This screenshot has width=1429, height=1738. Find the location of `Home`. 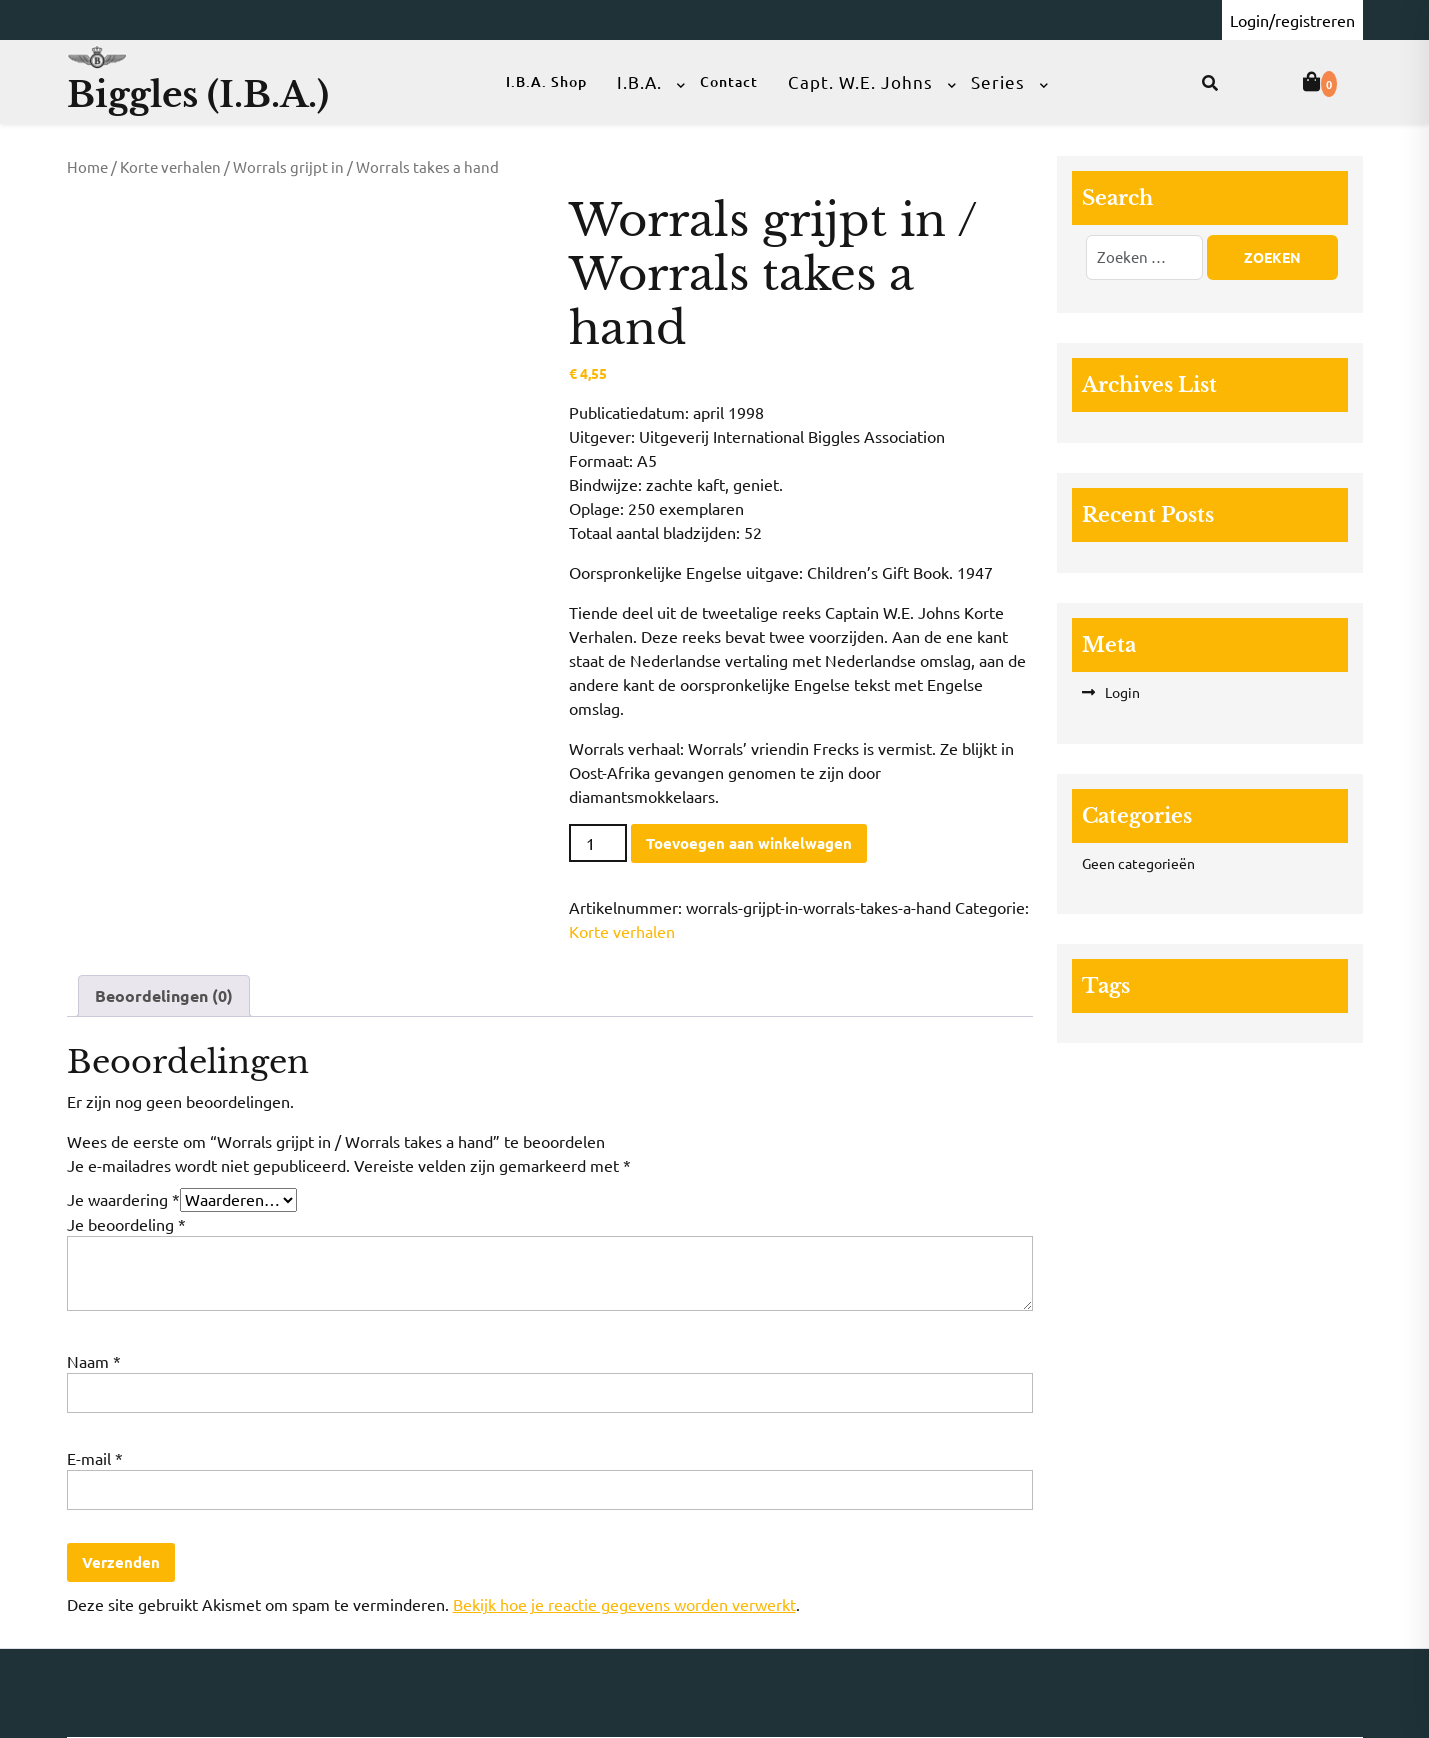

Home is located at coordinates (87, 166).